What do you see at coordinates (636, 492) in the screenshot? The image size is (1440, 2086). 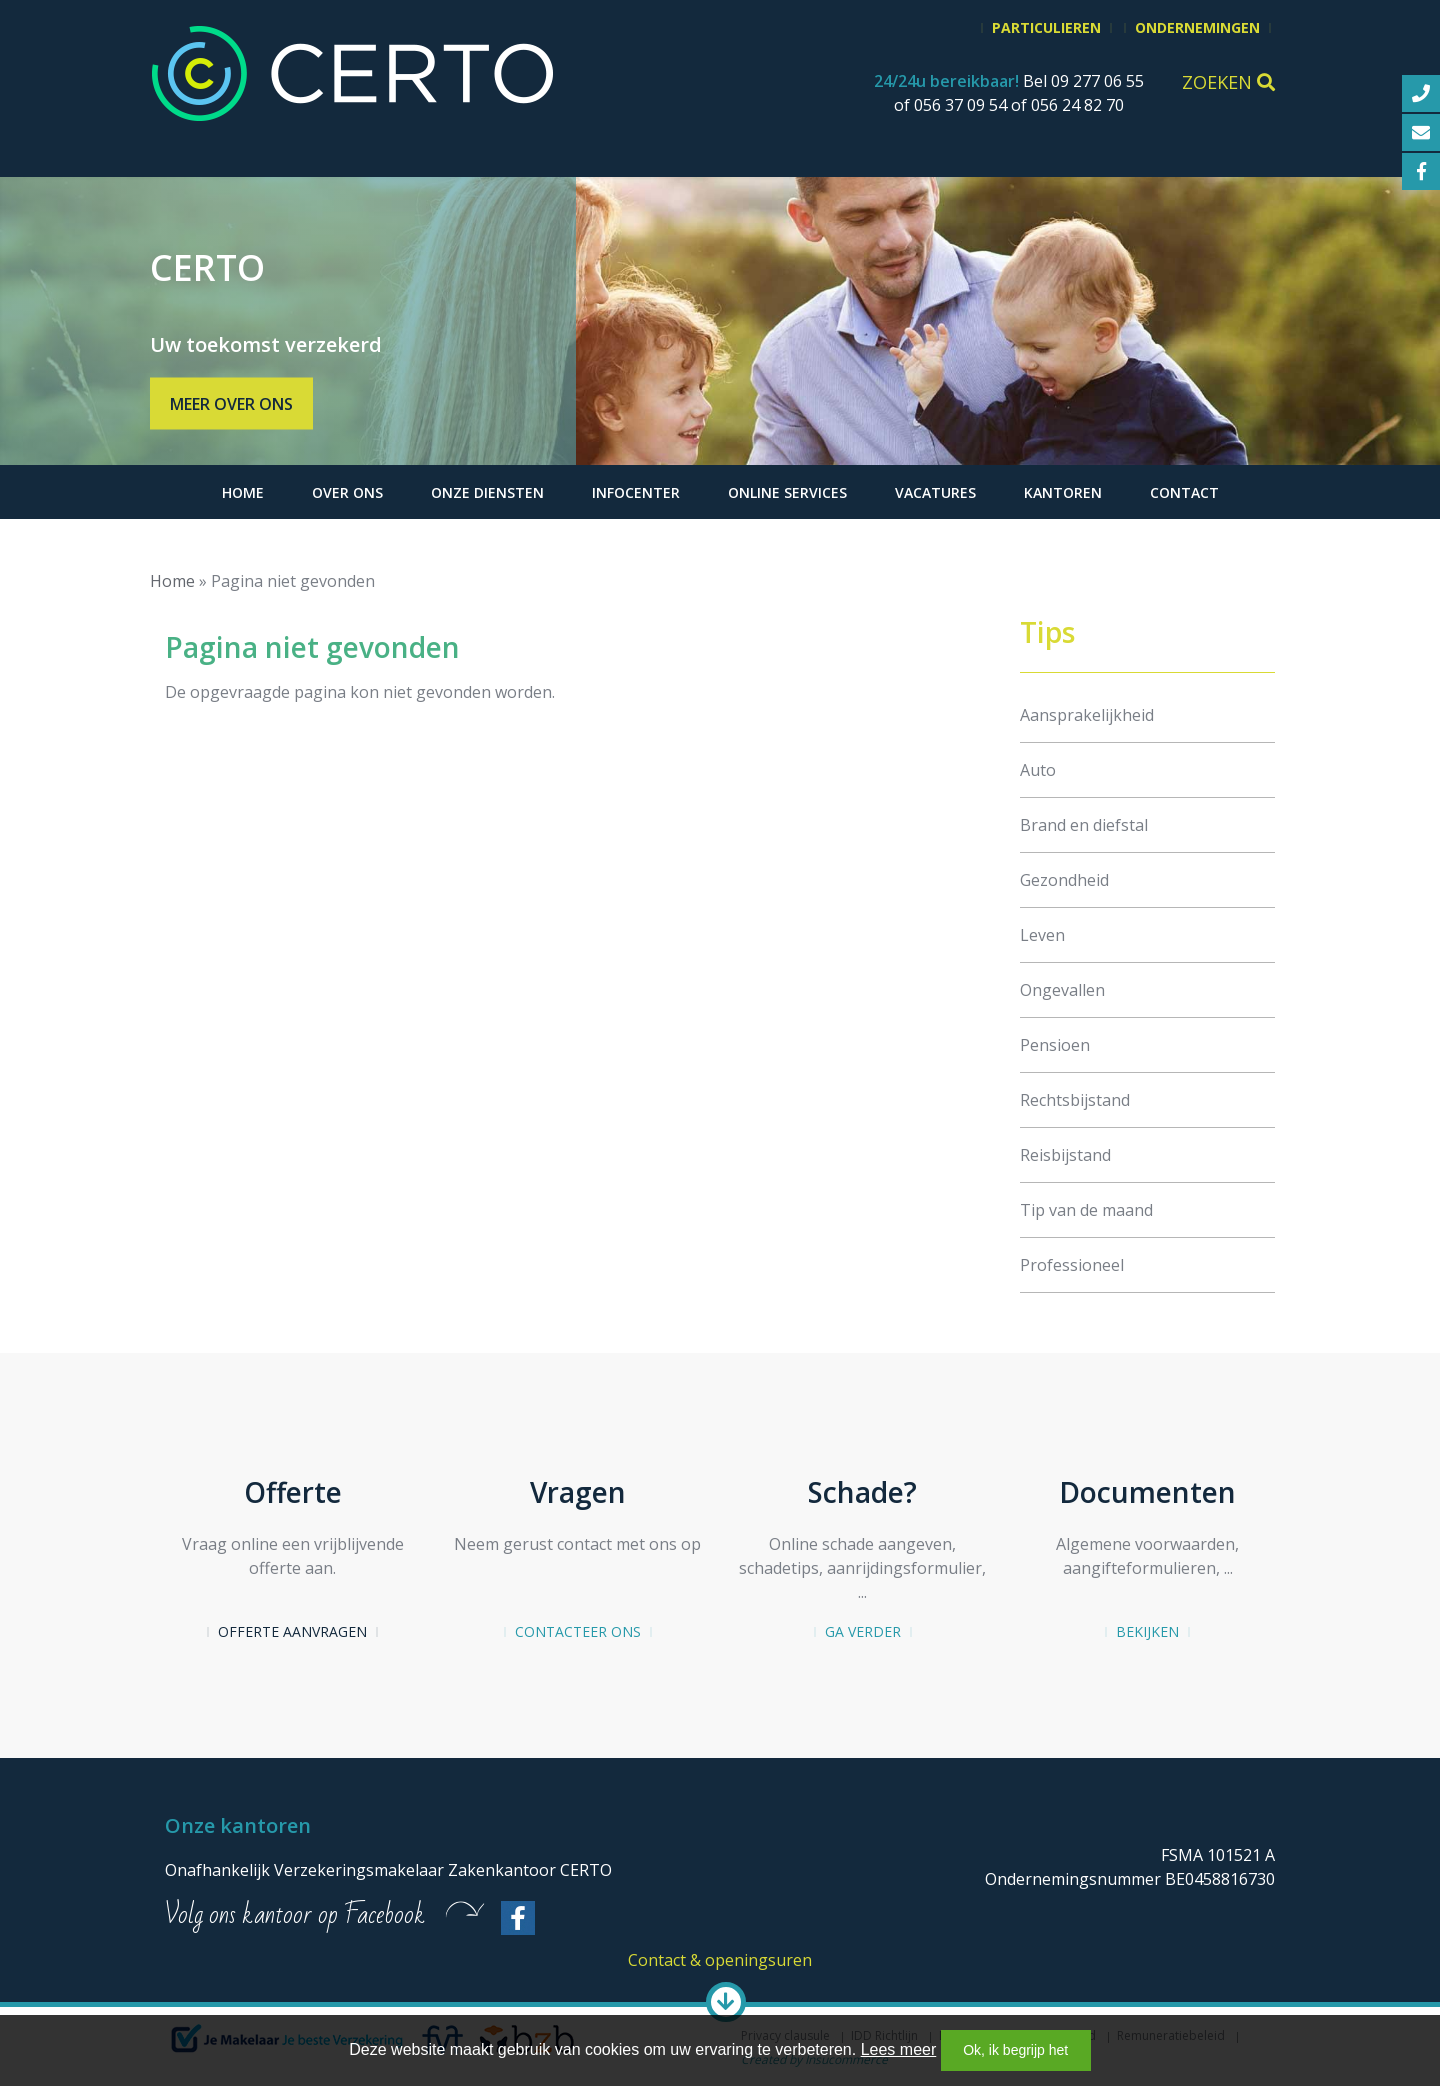 I see `Infocenter` at bounding box center [636, 492].